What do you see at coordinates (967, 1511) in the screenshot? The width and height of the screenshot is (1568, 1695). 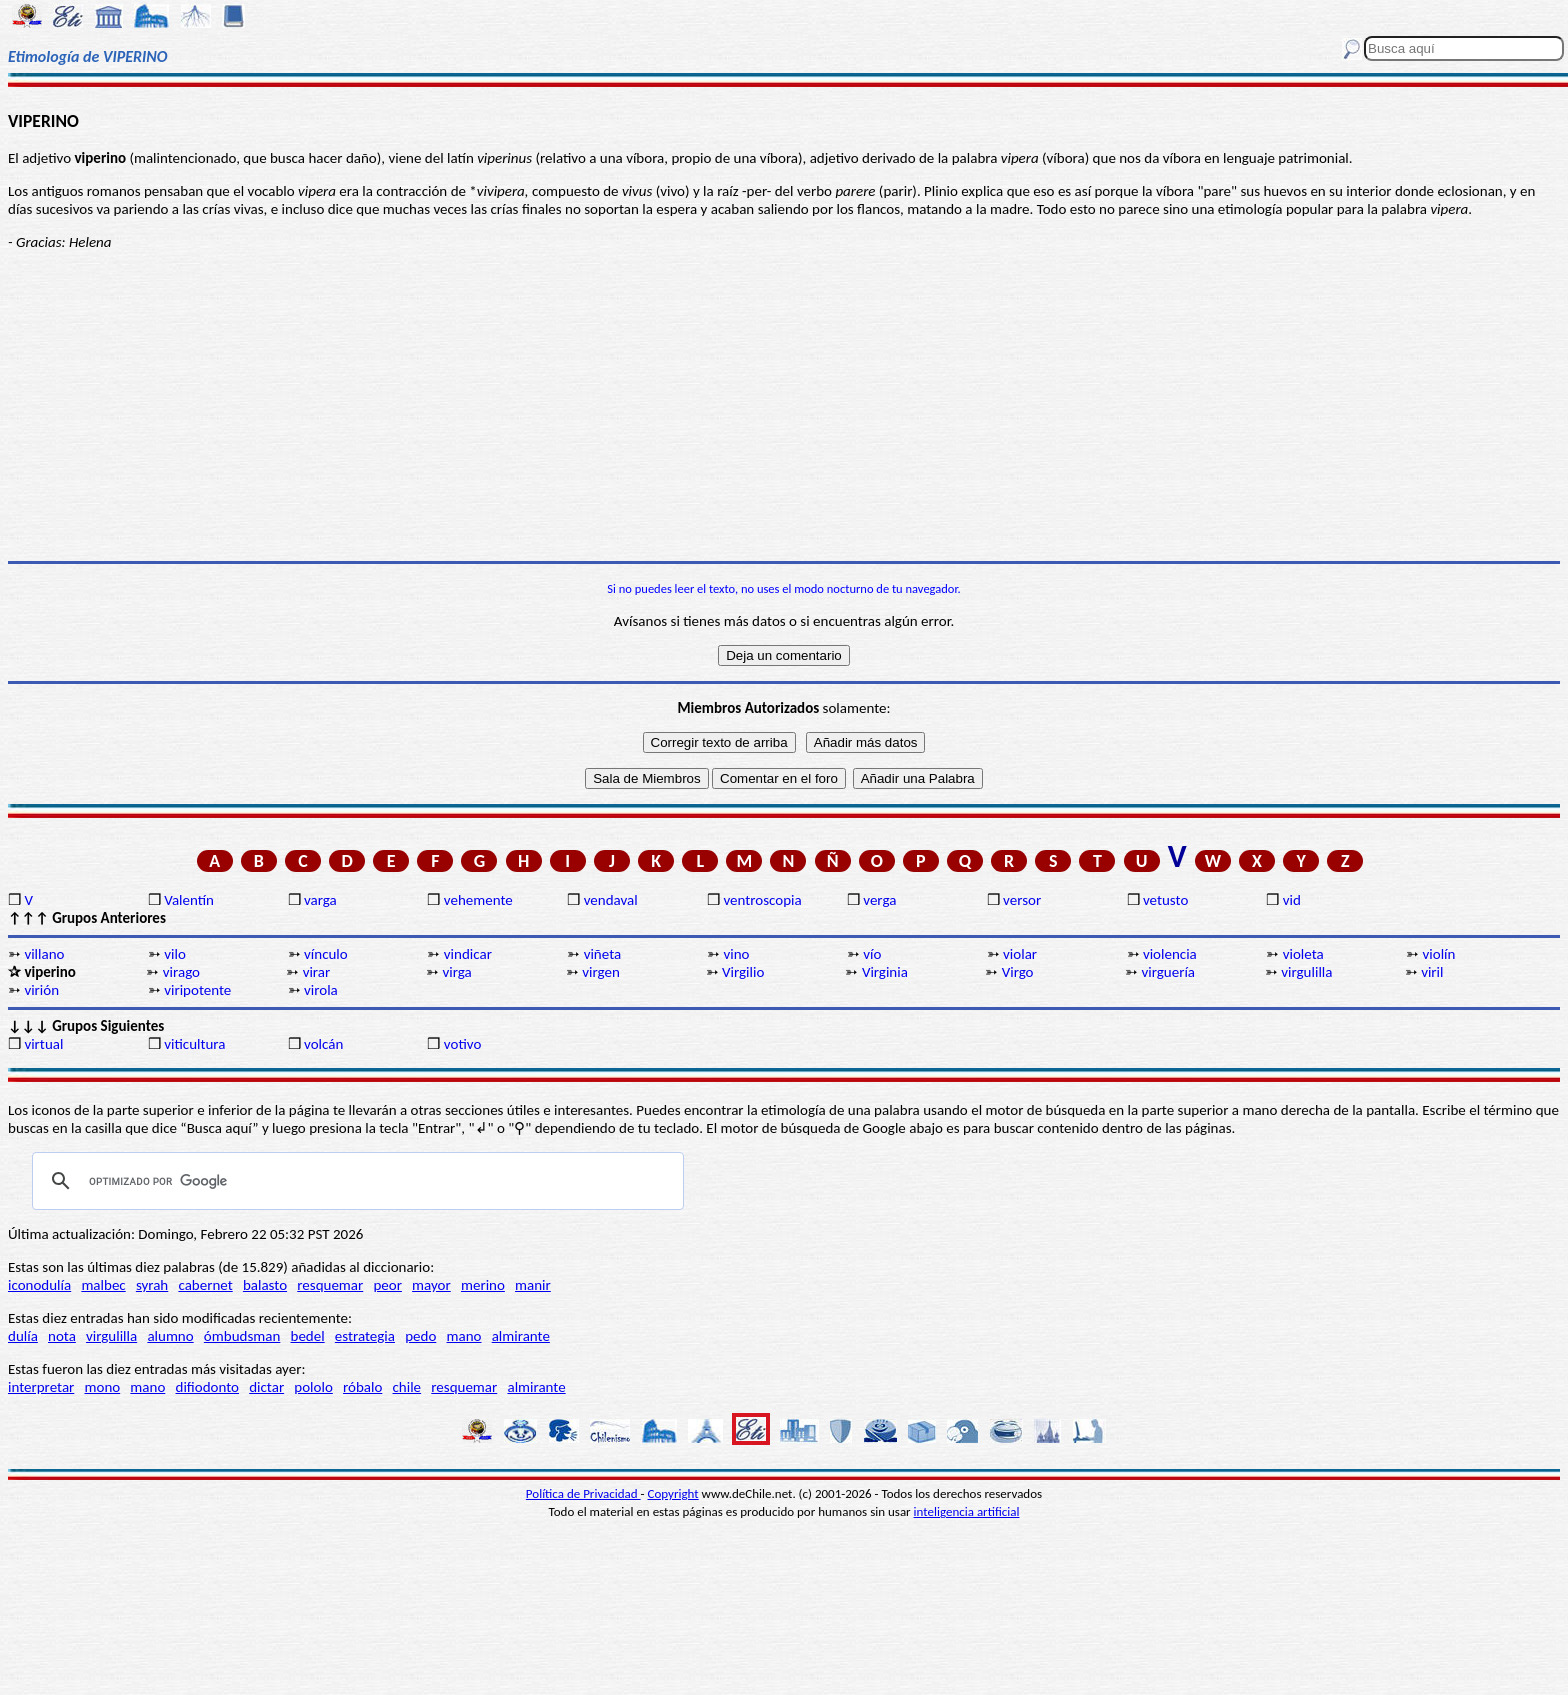 I see `inteligencia artificial` at bounding box center [967, 1511].